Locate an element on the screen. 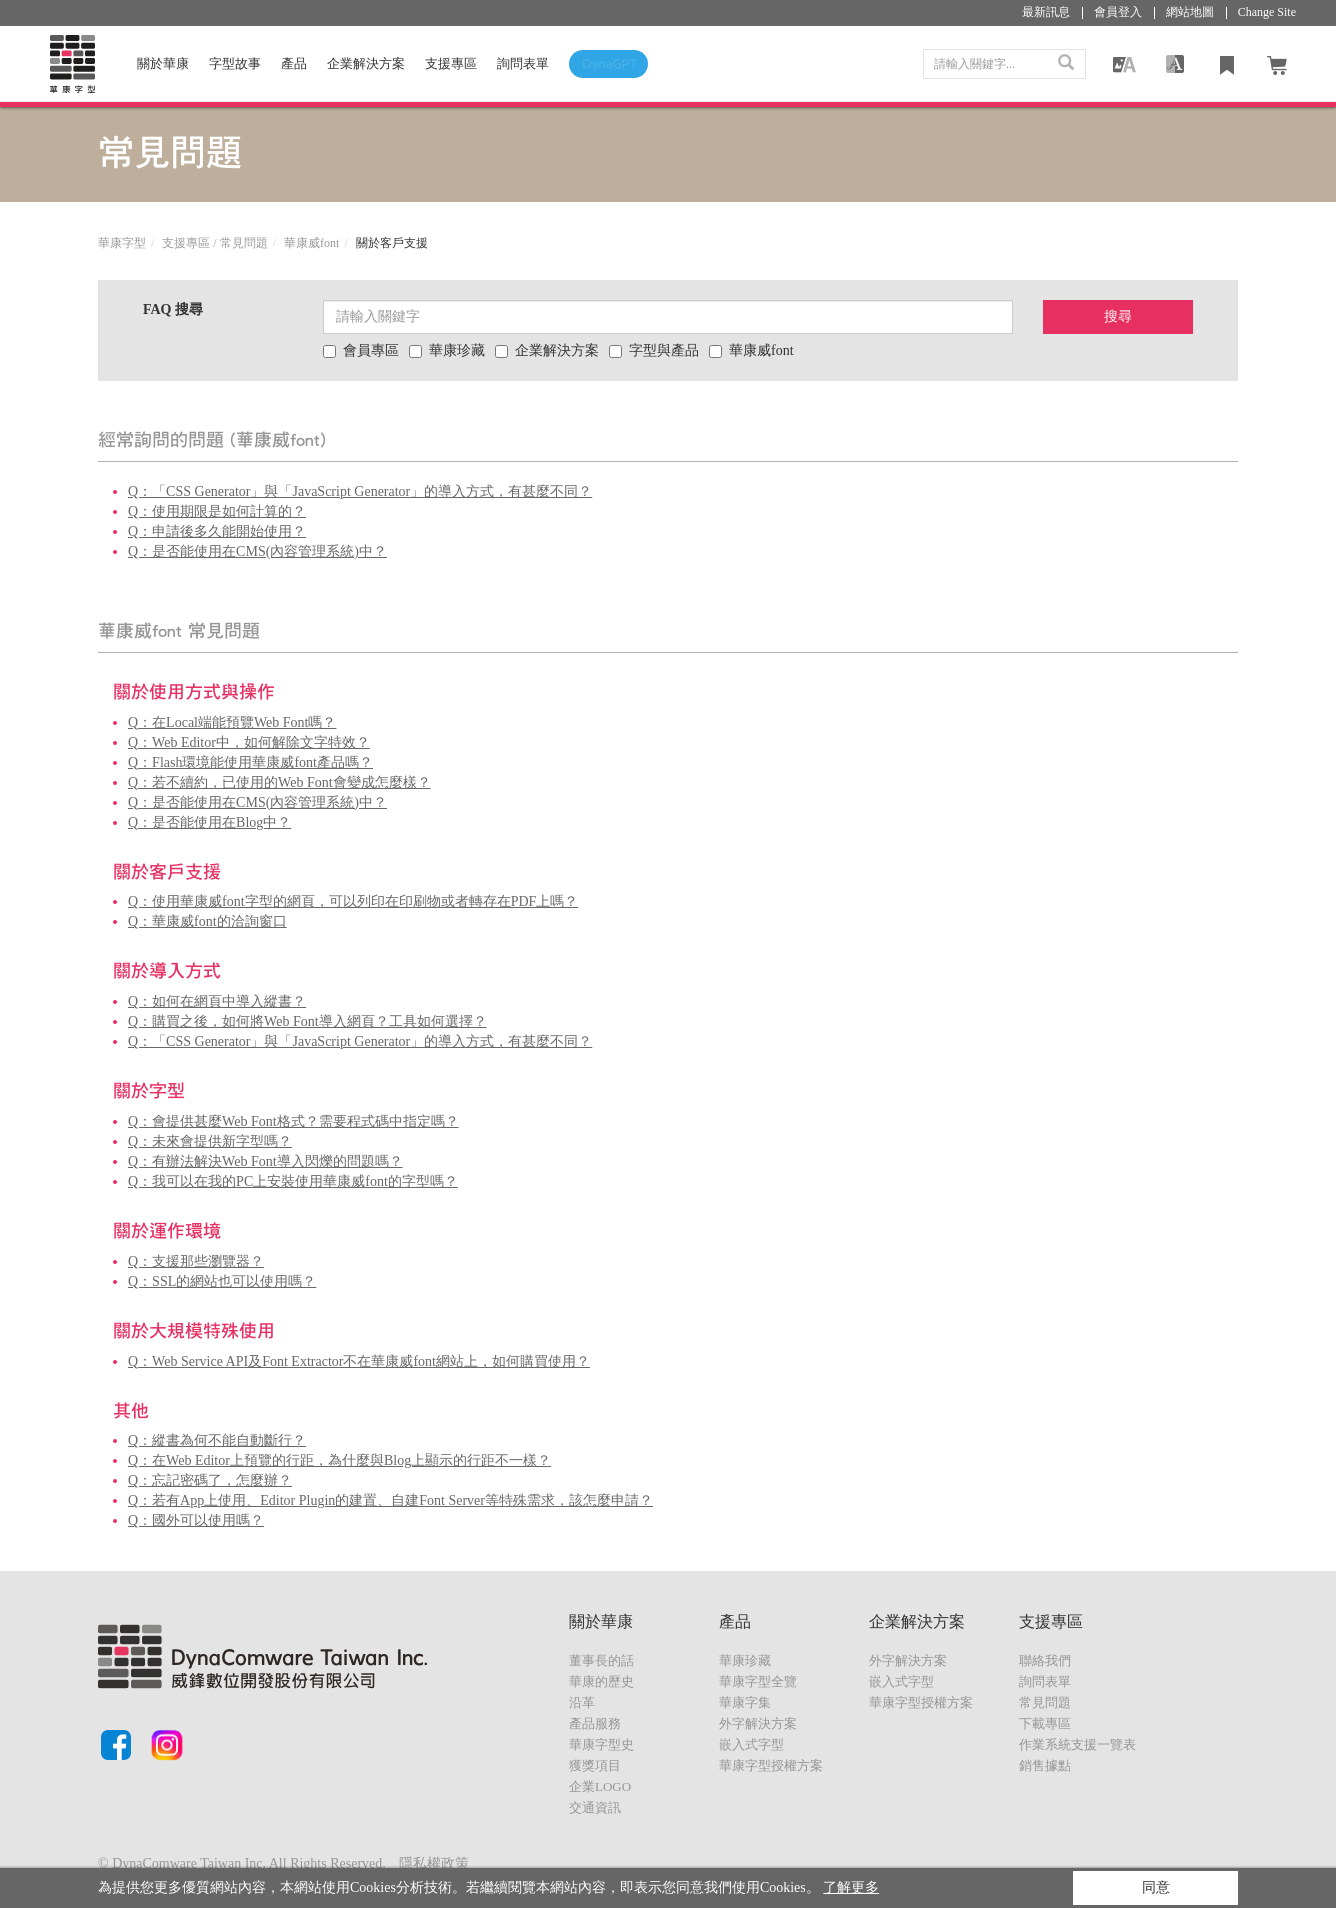 Image resolution: width=1336 pixels, height=1908 pixels. Q：使用華康威font字型的網頁，可以列印在印刷物或者轉存在PDF上嗎？ is located at coordinates (353, 901).